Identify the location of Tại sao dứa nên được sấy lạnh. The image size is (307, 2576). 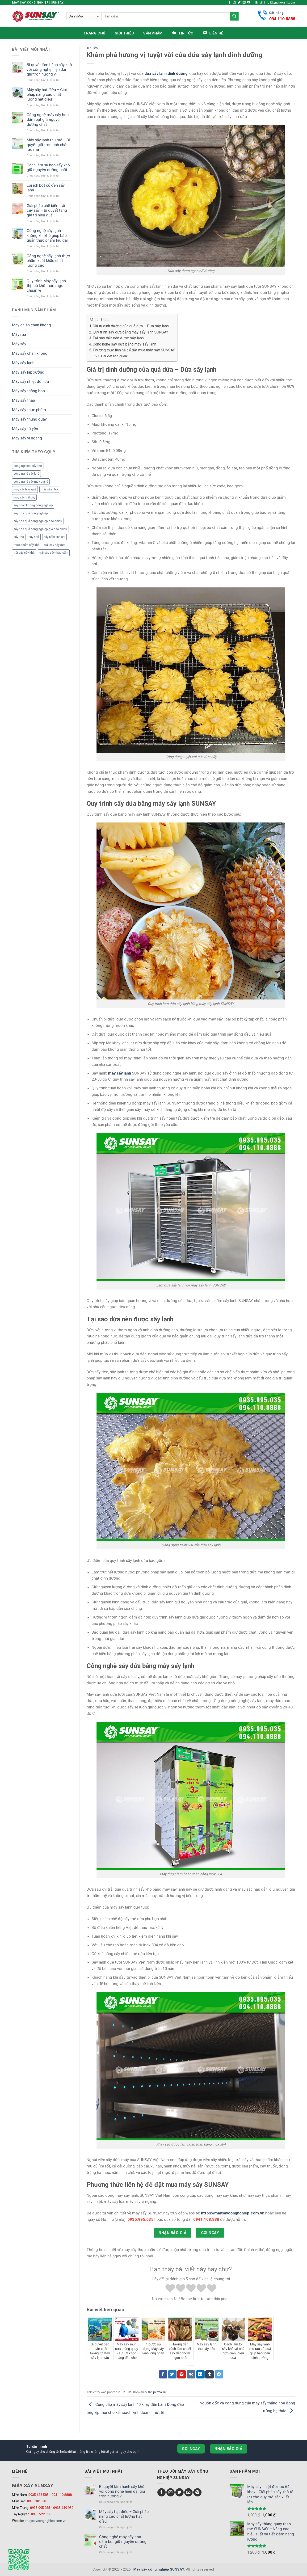
(118, 338).